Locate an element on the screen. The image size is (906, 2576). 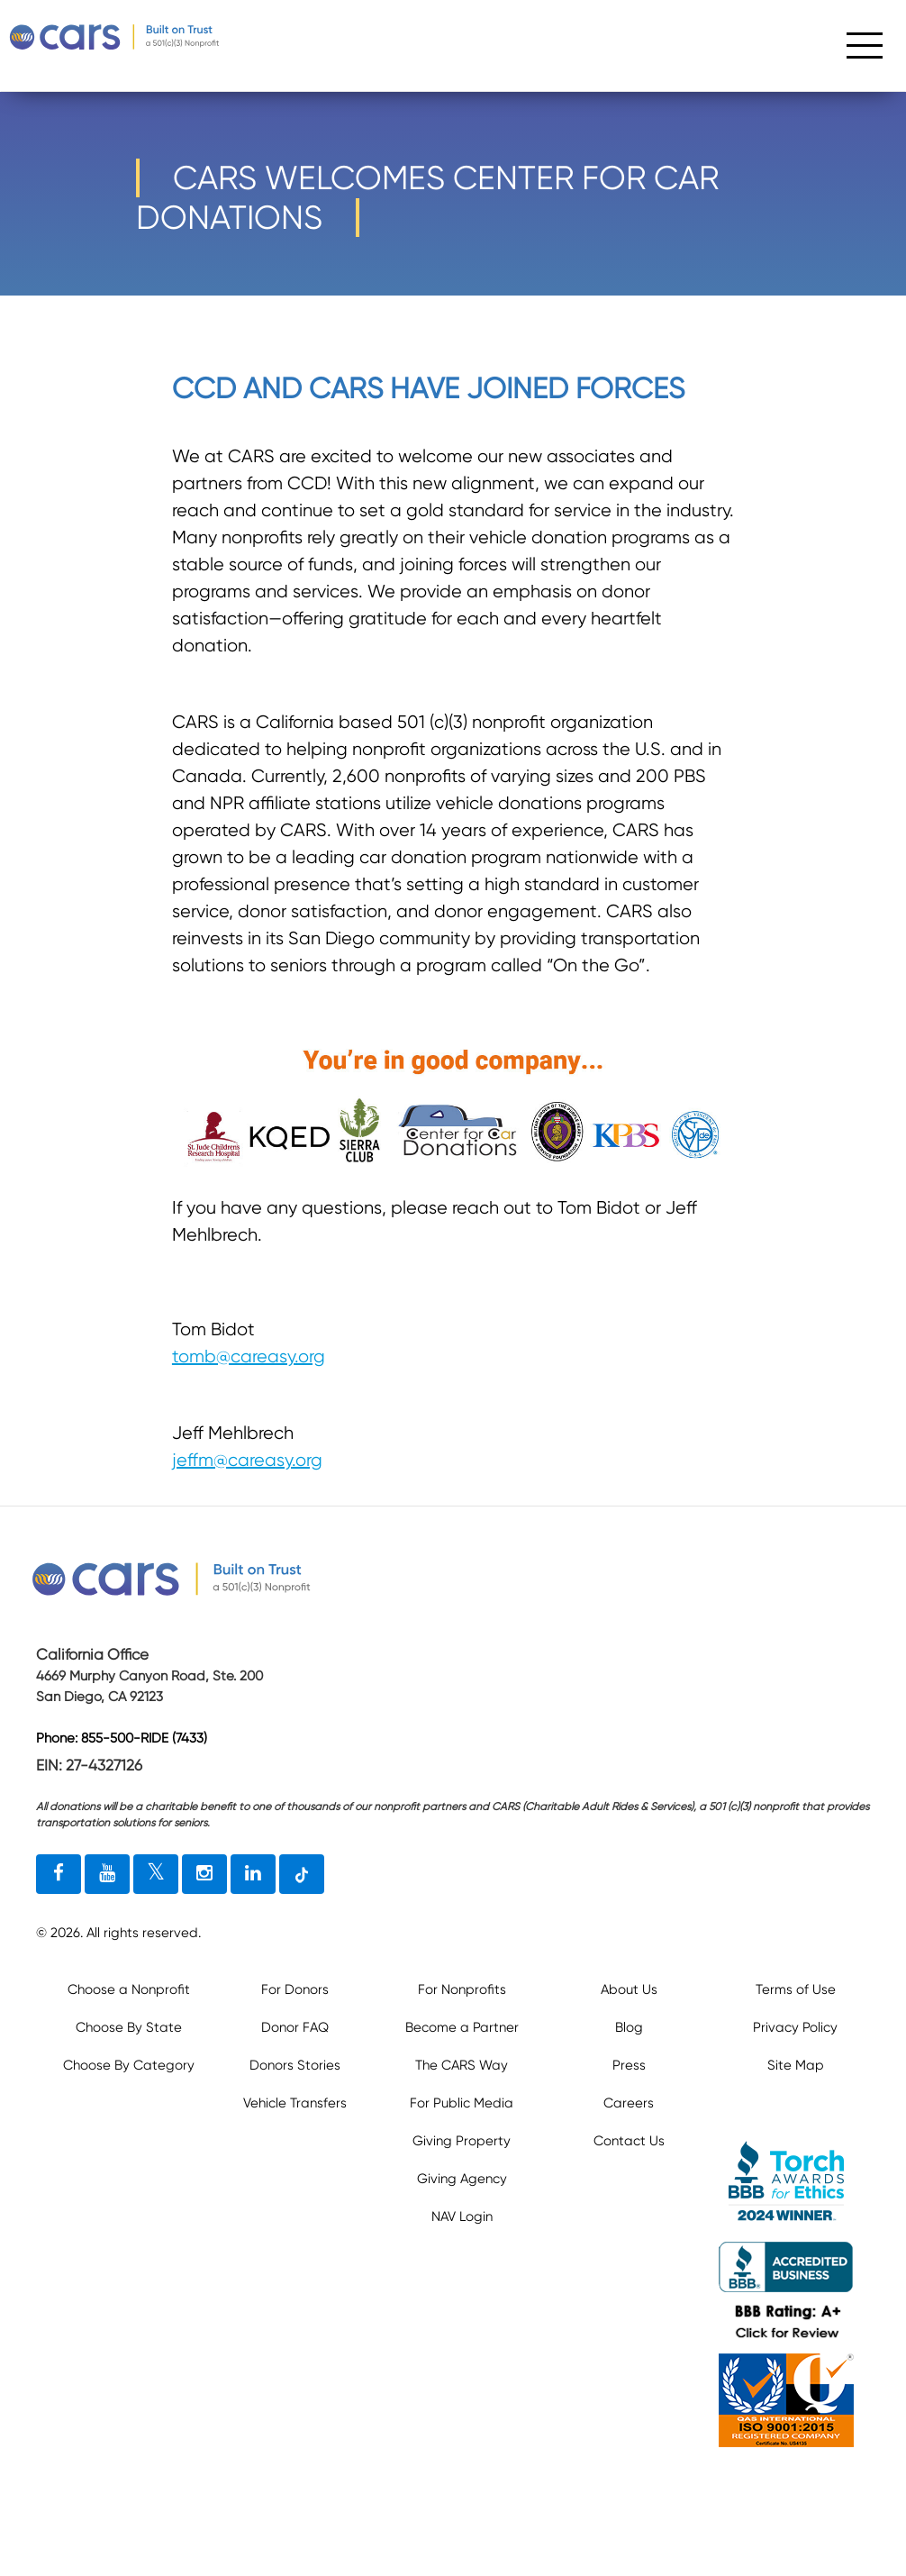
[facebook link] is located at coordinates (58, 1874).